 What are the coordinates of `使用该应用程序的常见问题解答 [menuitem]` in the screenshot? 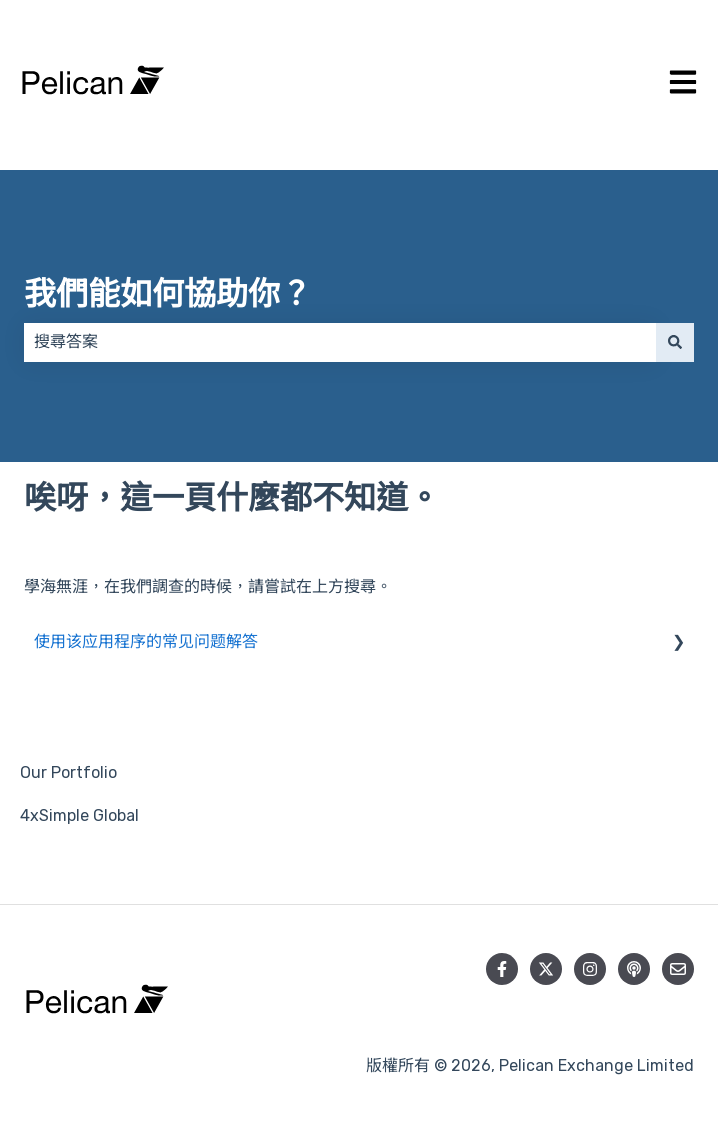 It's located at (146, 641).